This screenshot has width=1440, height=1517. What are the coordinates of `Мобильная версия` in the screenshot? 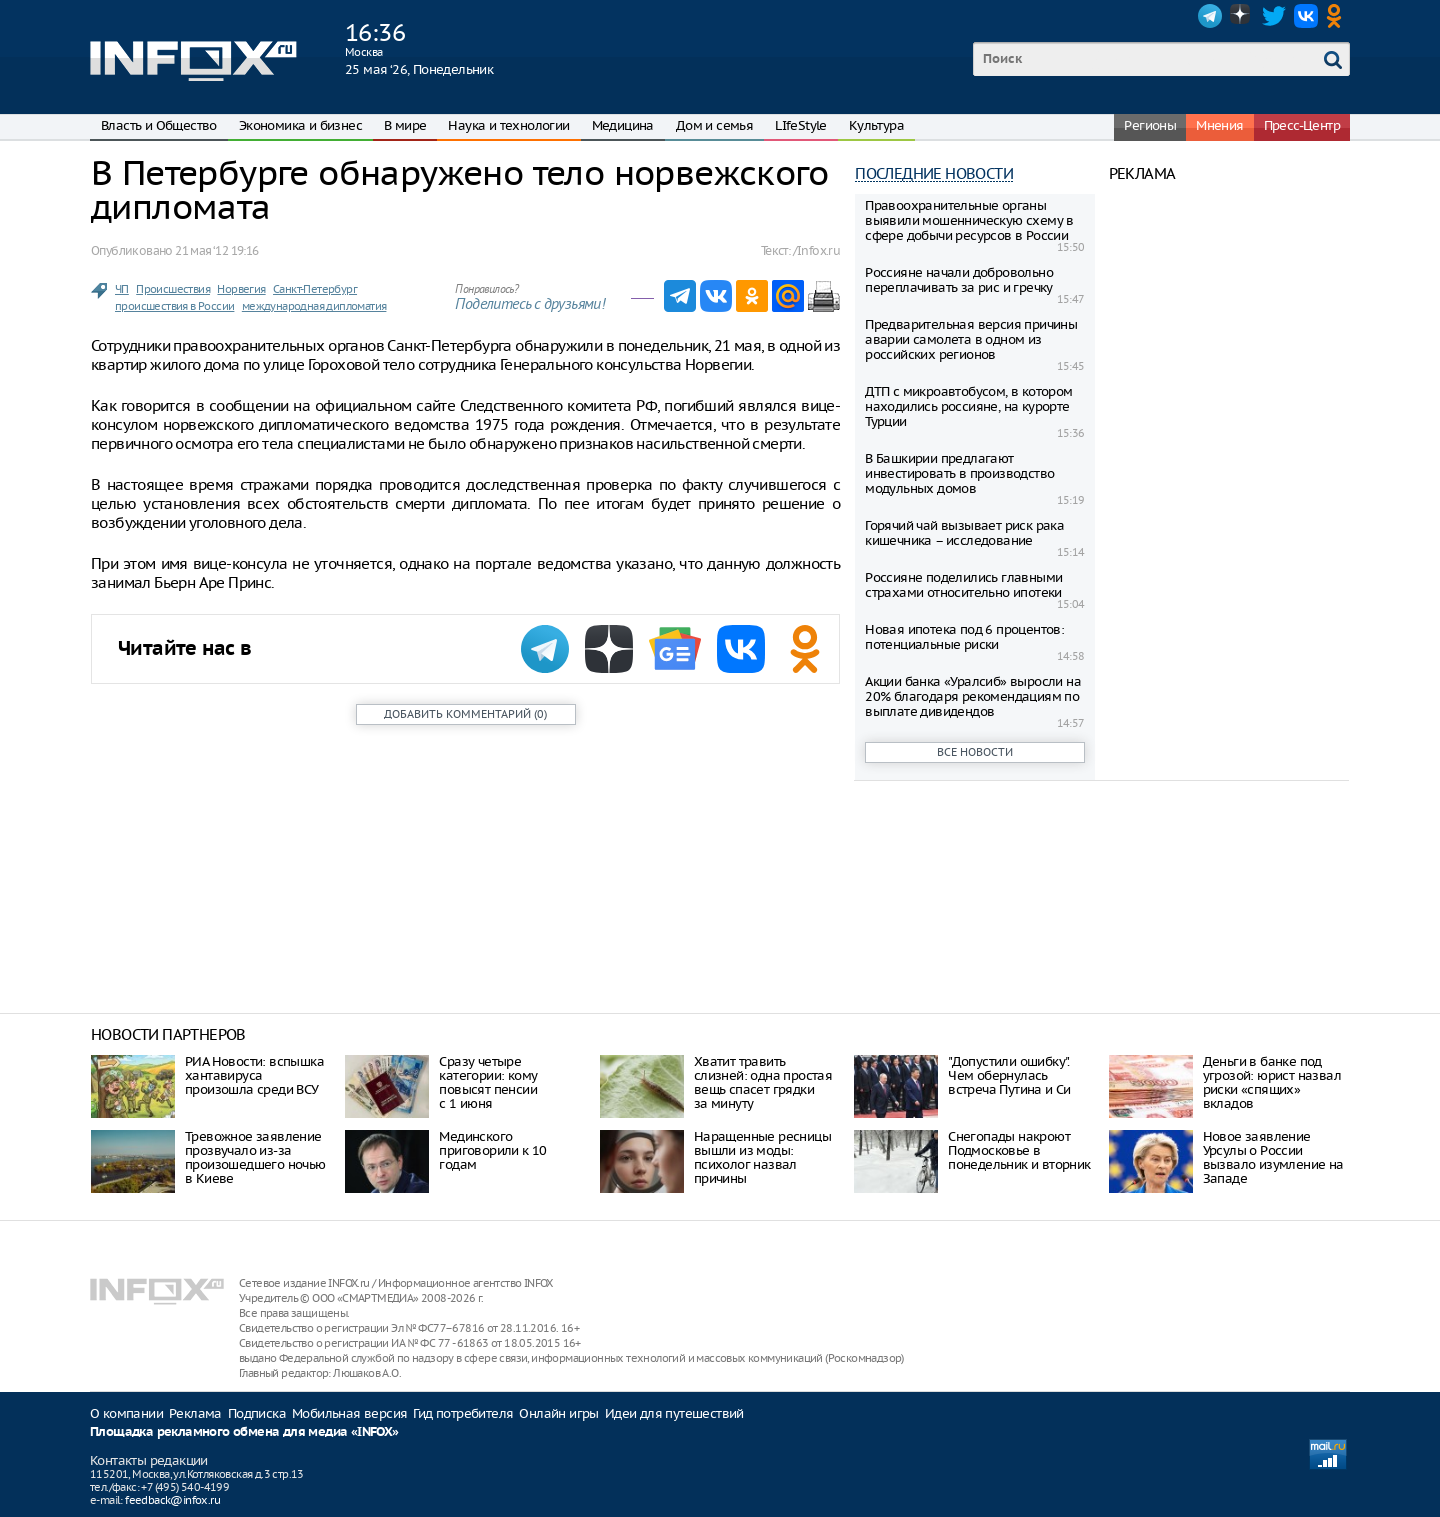 It's located at (349, 1413).